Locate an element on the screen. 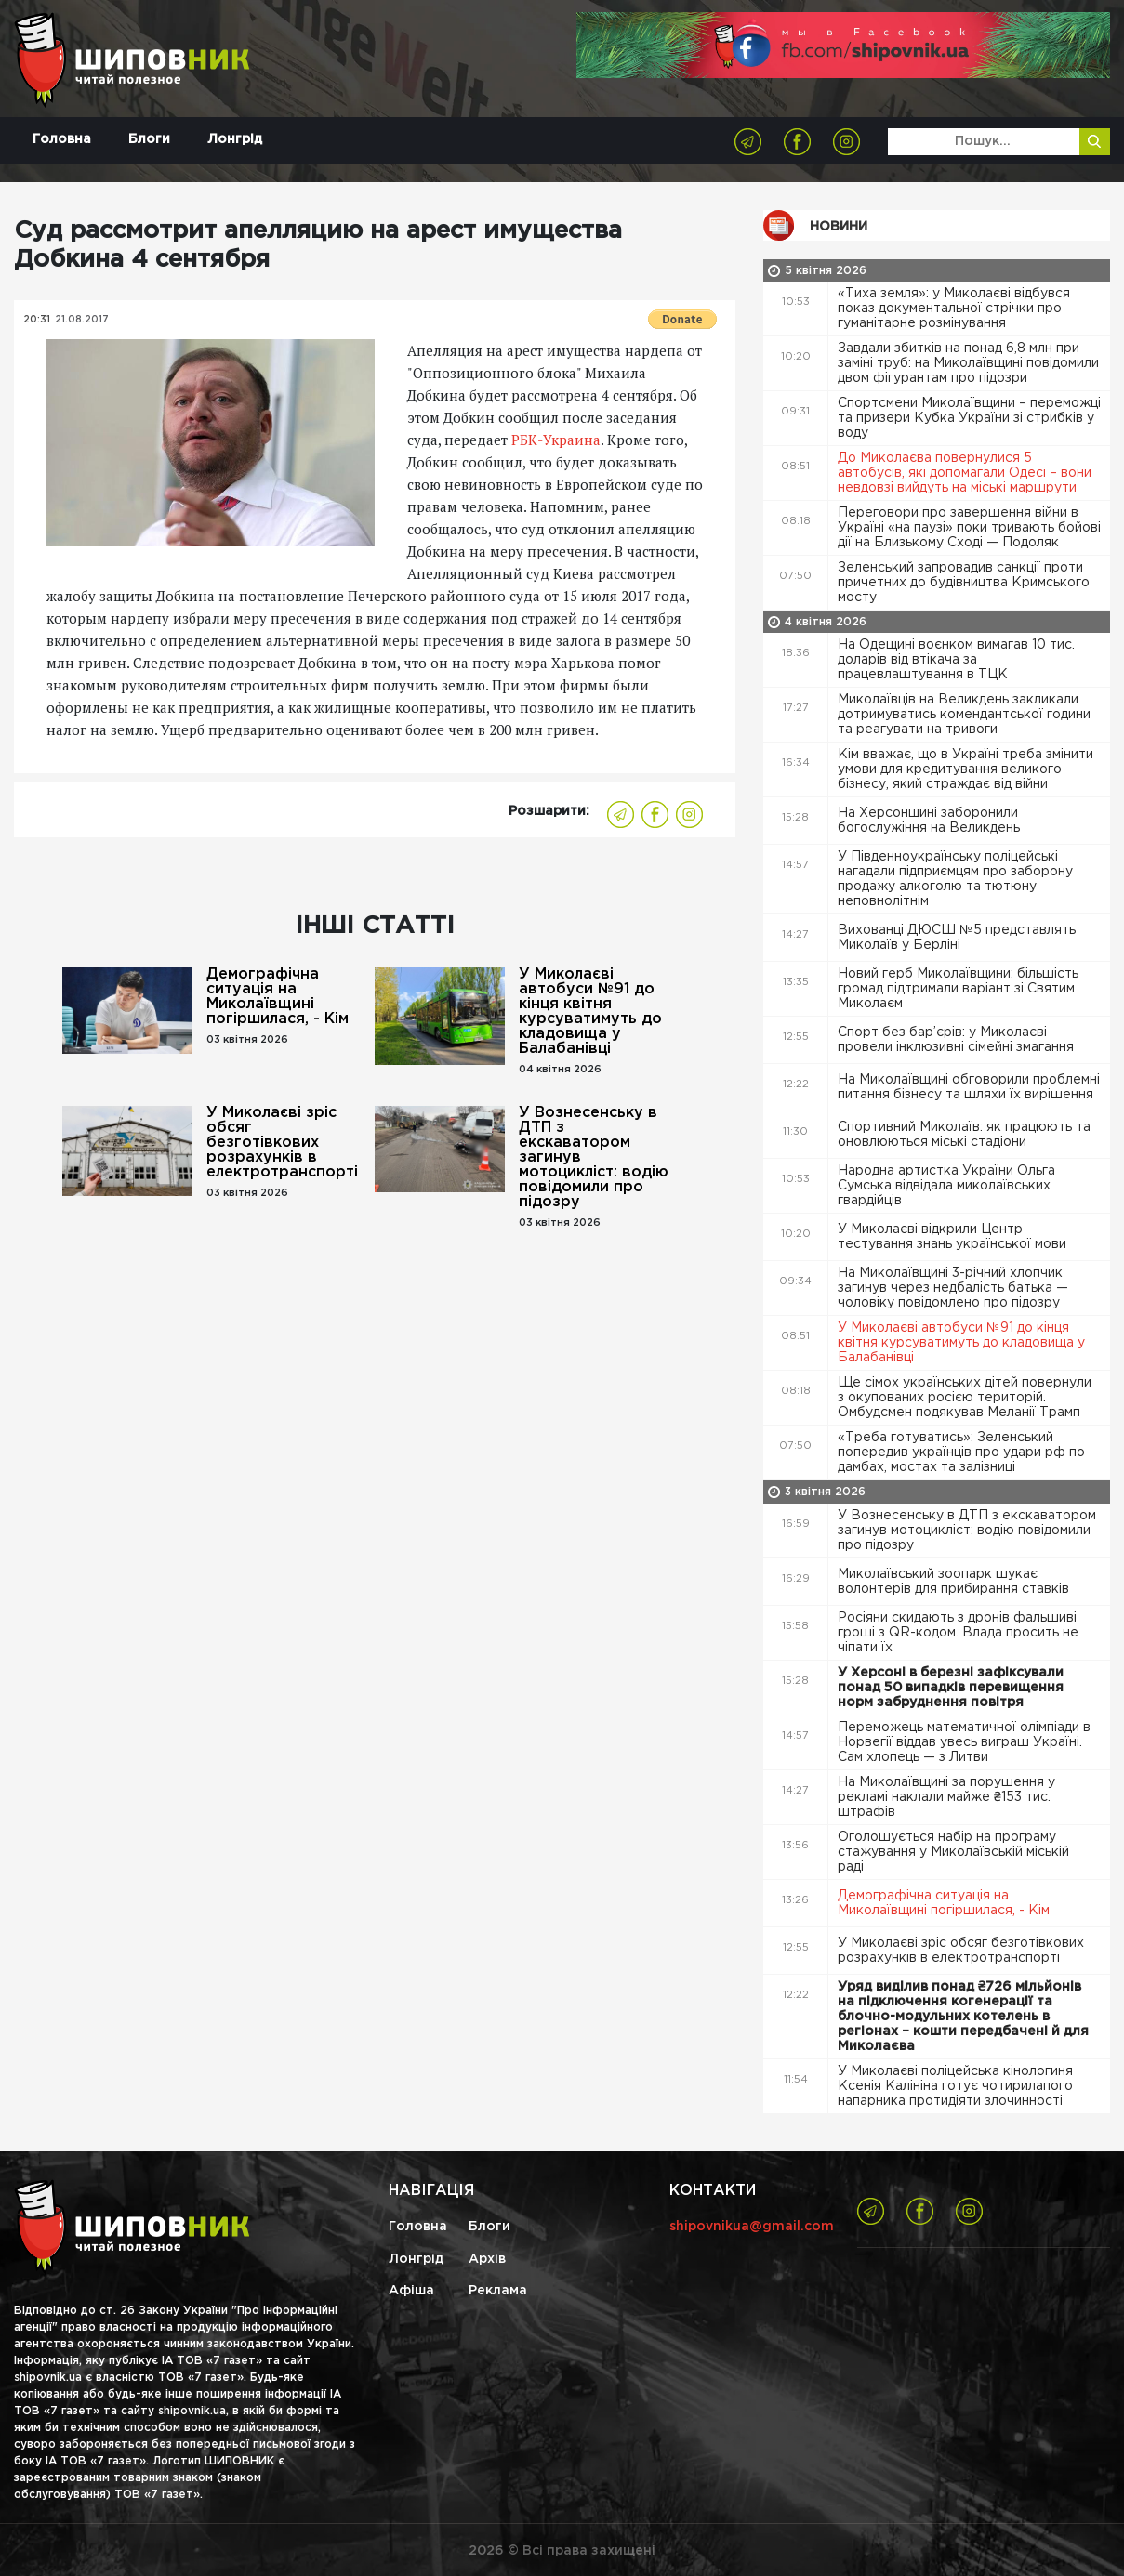 The image size is (1124, 2576). Кім вважає, що в Україні треба змінити умови для кредитування великого бізнесу, який страждає від війни is located at coordinates (965, 769).